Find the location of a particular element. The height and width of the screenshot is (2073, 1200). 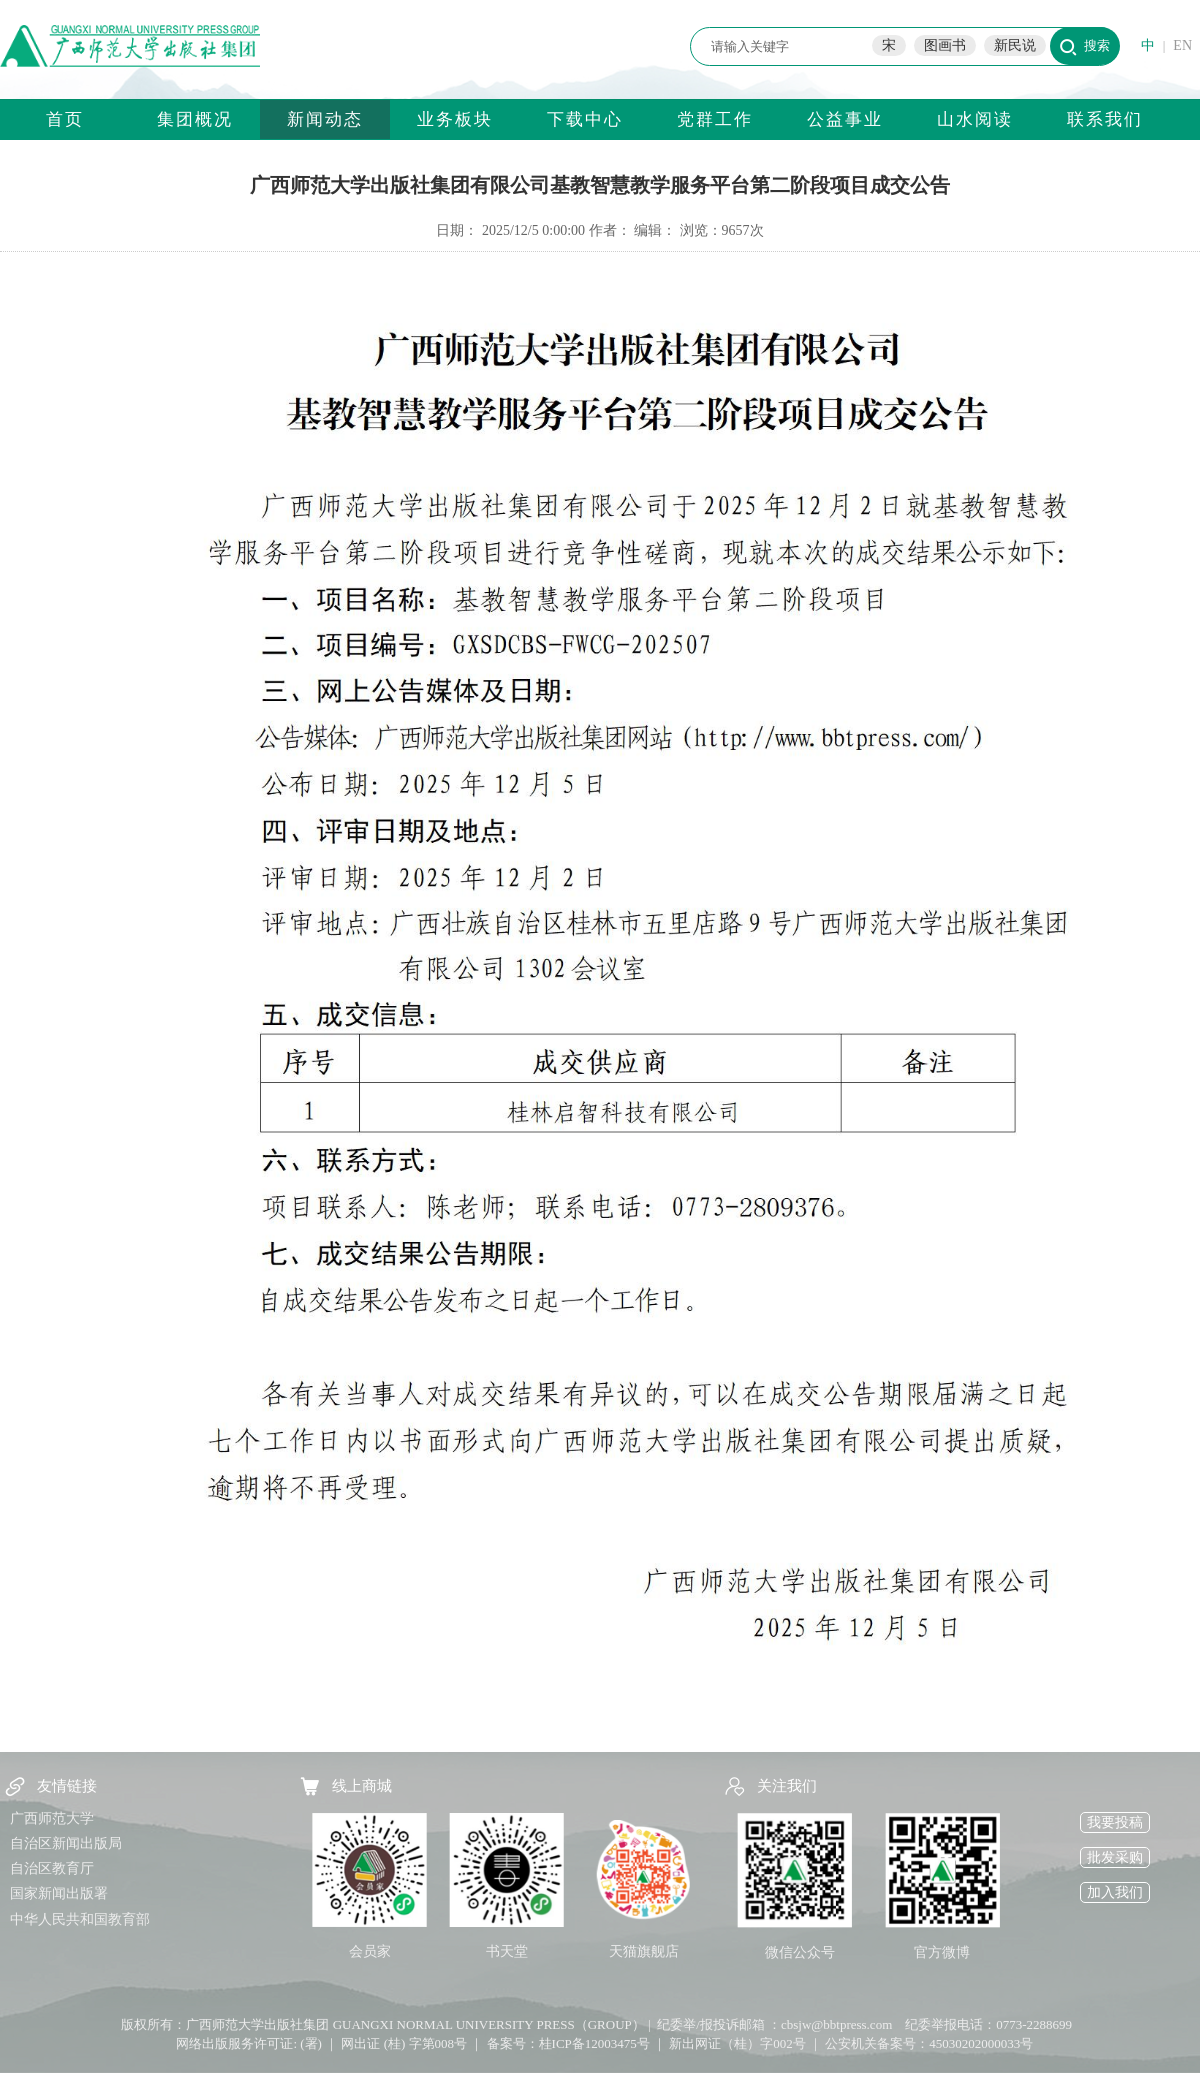

集团概况 is located at coordinates (195, 119).